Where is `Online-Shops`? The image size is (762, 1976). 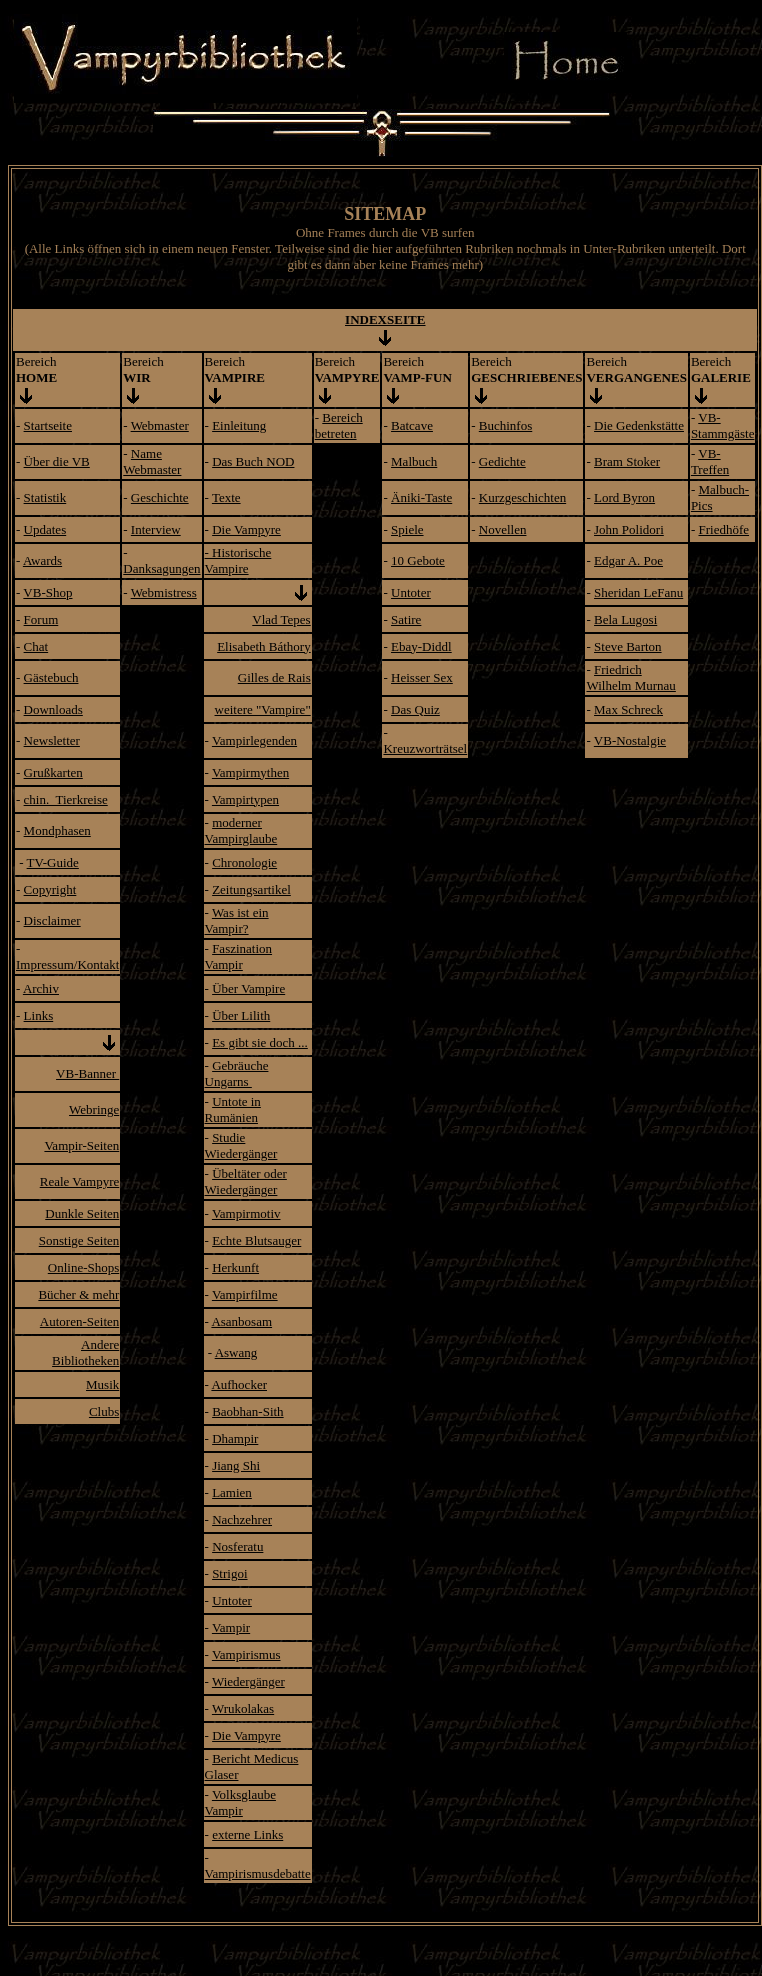
Online-Shops is located at coordinates (84, 1267).